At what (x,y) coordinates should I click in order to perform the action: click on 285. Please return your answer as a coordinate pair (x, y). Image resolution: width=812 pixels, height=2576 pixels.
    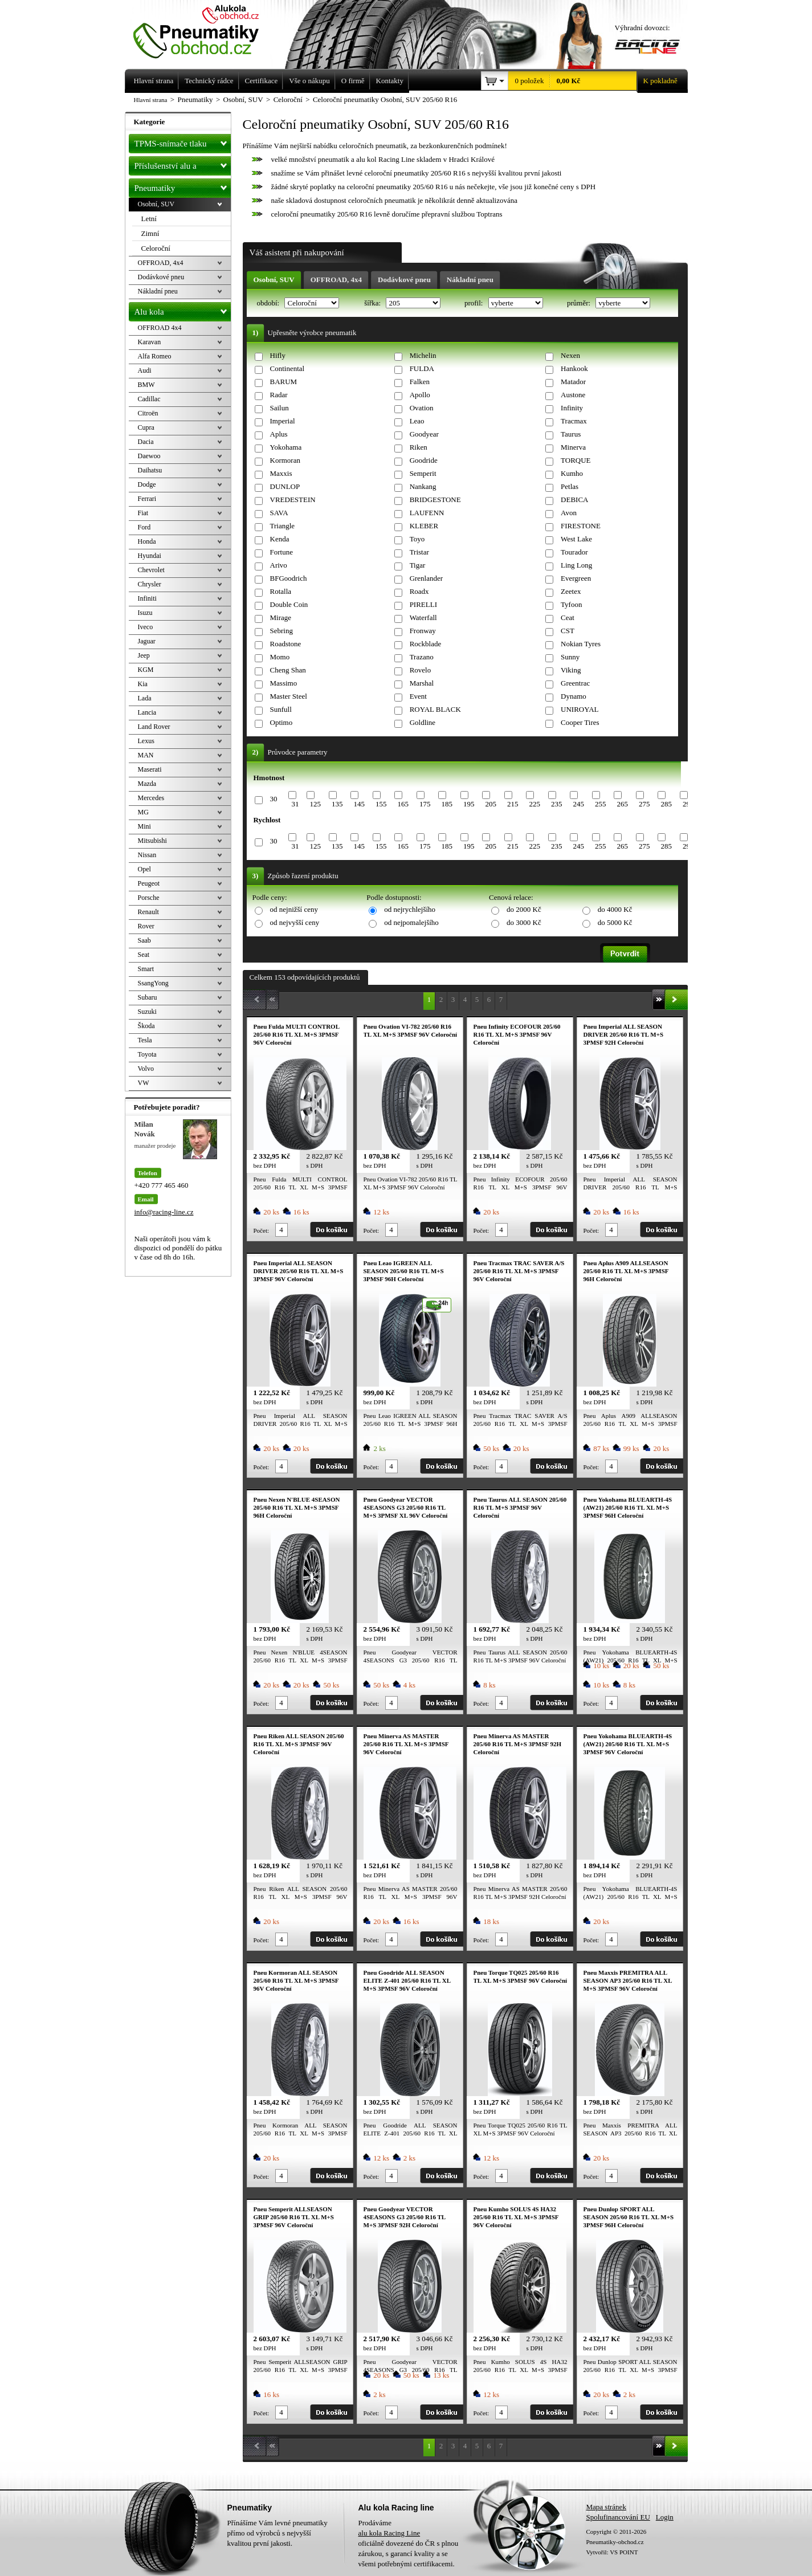
    Looking at the image, I should click on (666, 804).